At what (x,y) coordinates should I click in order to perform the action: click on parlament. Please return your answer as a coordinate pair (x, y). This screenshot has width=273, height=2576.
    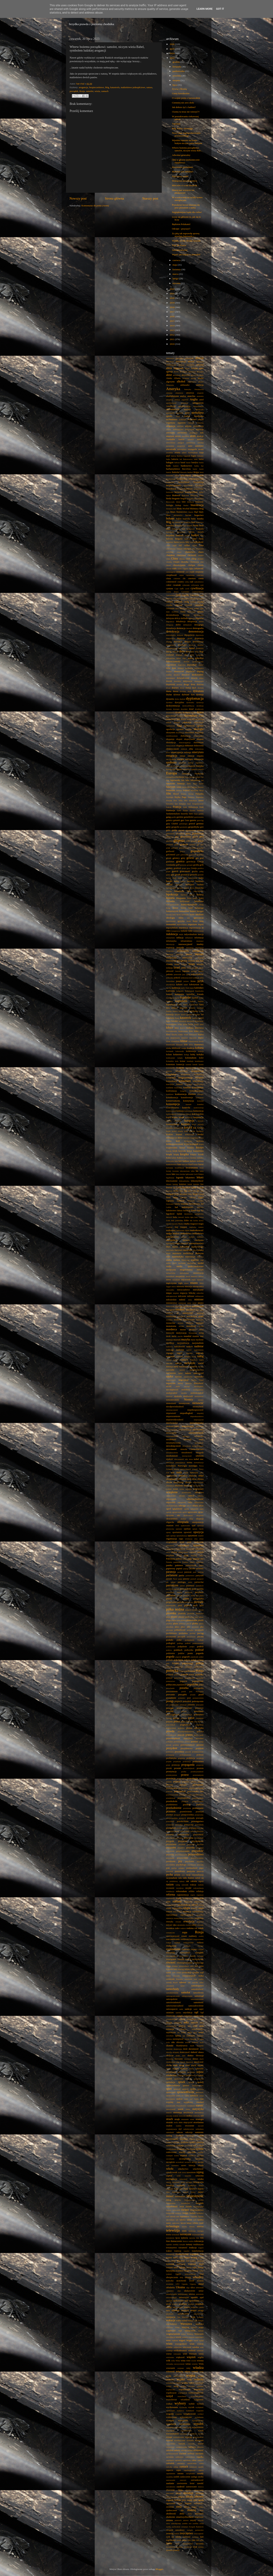
    Looking at the image, I should click on (171, 1575).